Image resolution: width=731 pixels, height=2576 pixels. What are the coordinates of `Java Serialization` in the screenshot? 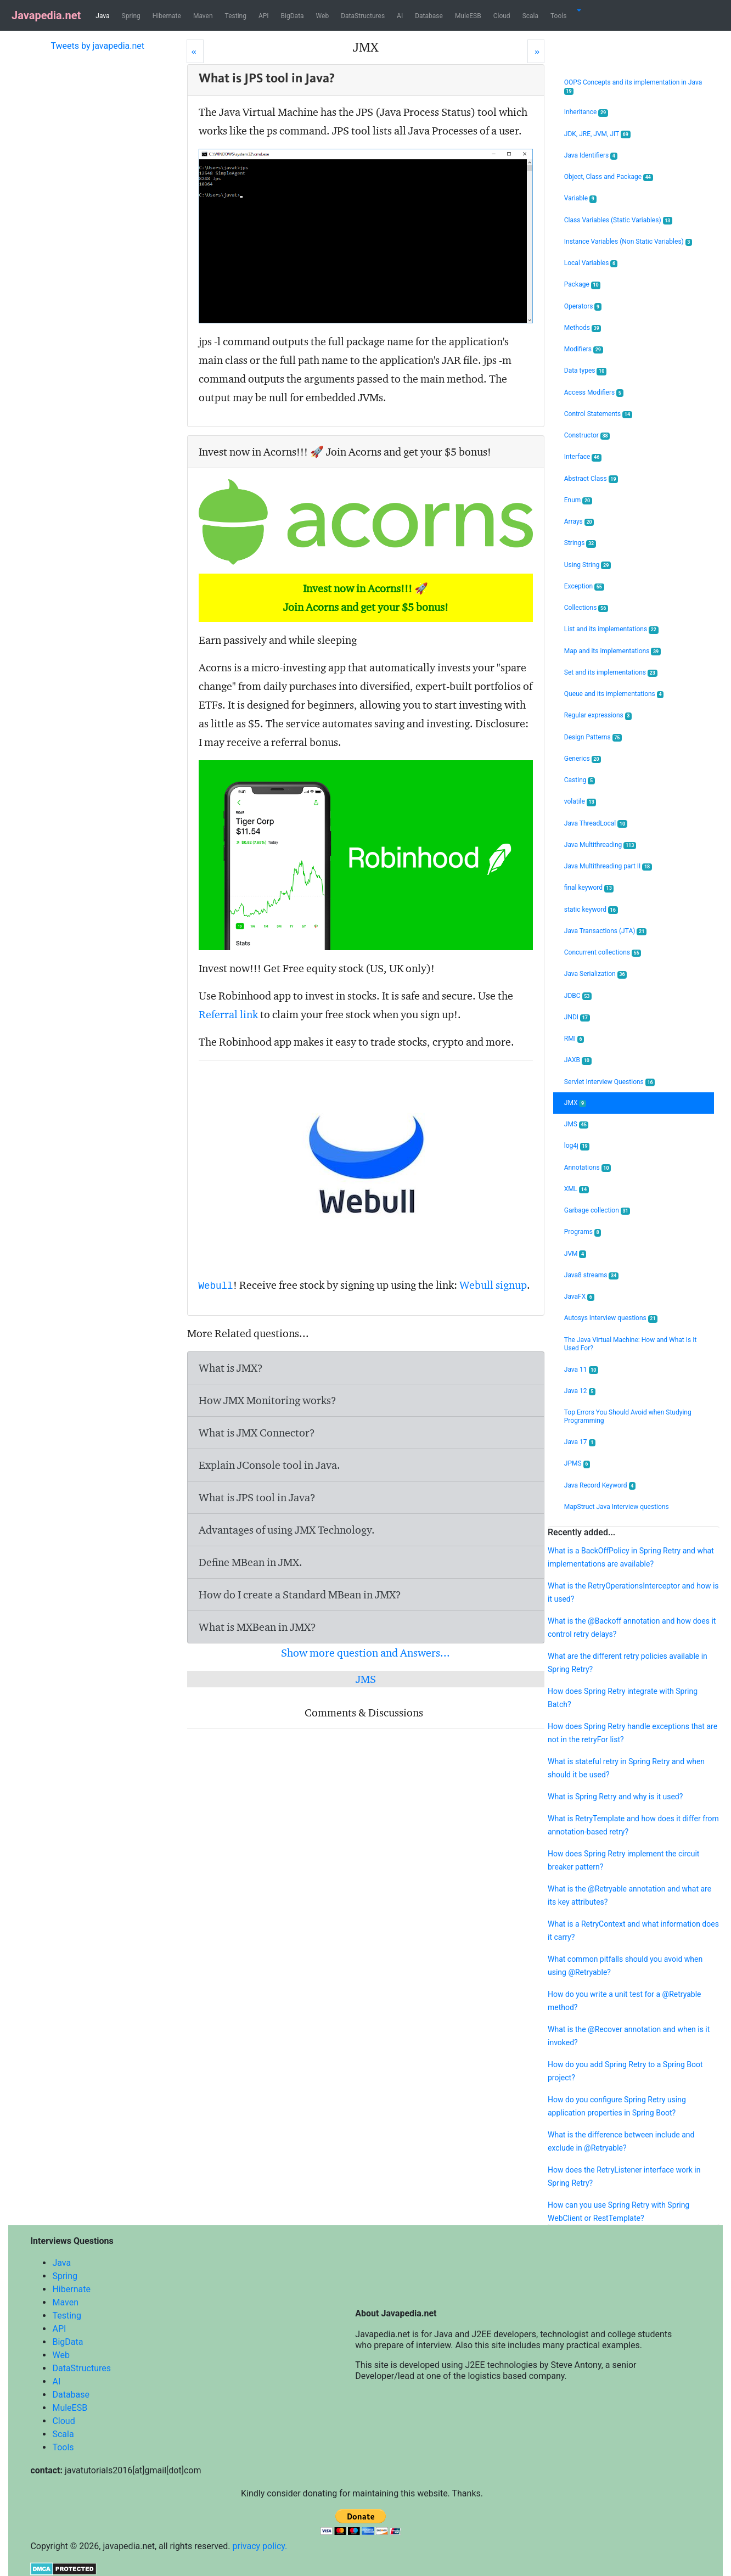 It's located at (595, 974).